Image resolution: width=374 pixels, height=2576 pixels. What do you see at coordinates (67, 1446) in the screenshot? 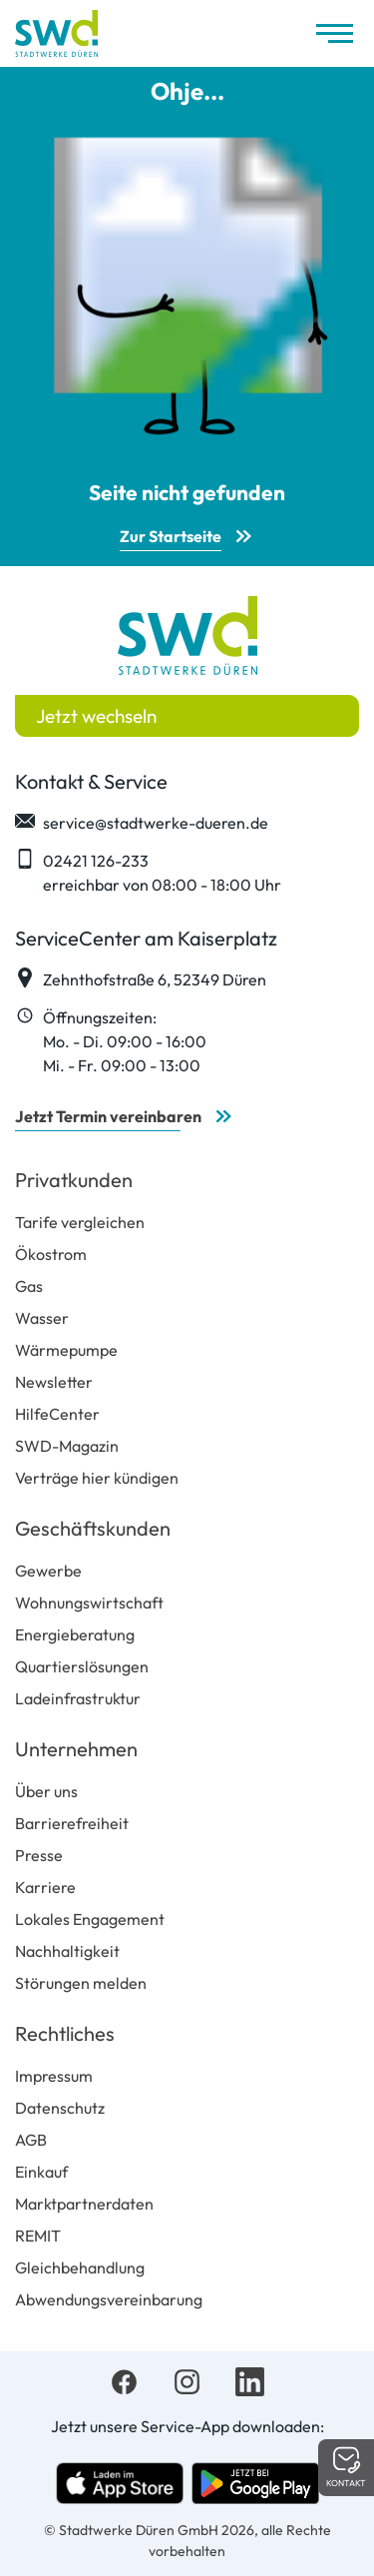
I see `SWD-Magazin` at bounding box center [67, 1446].